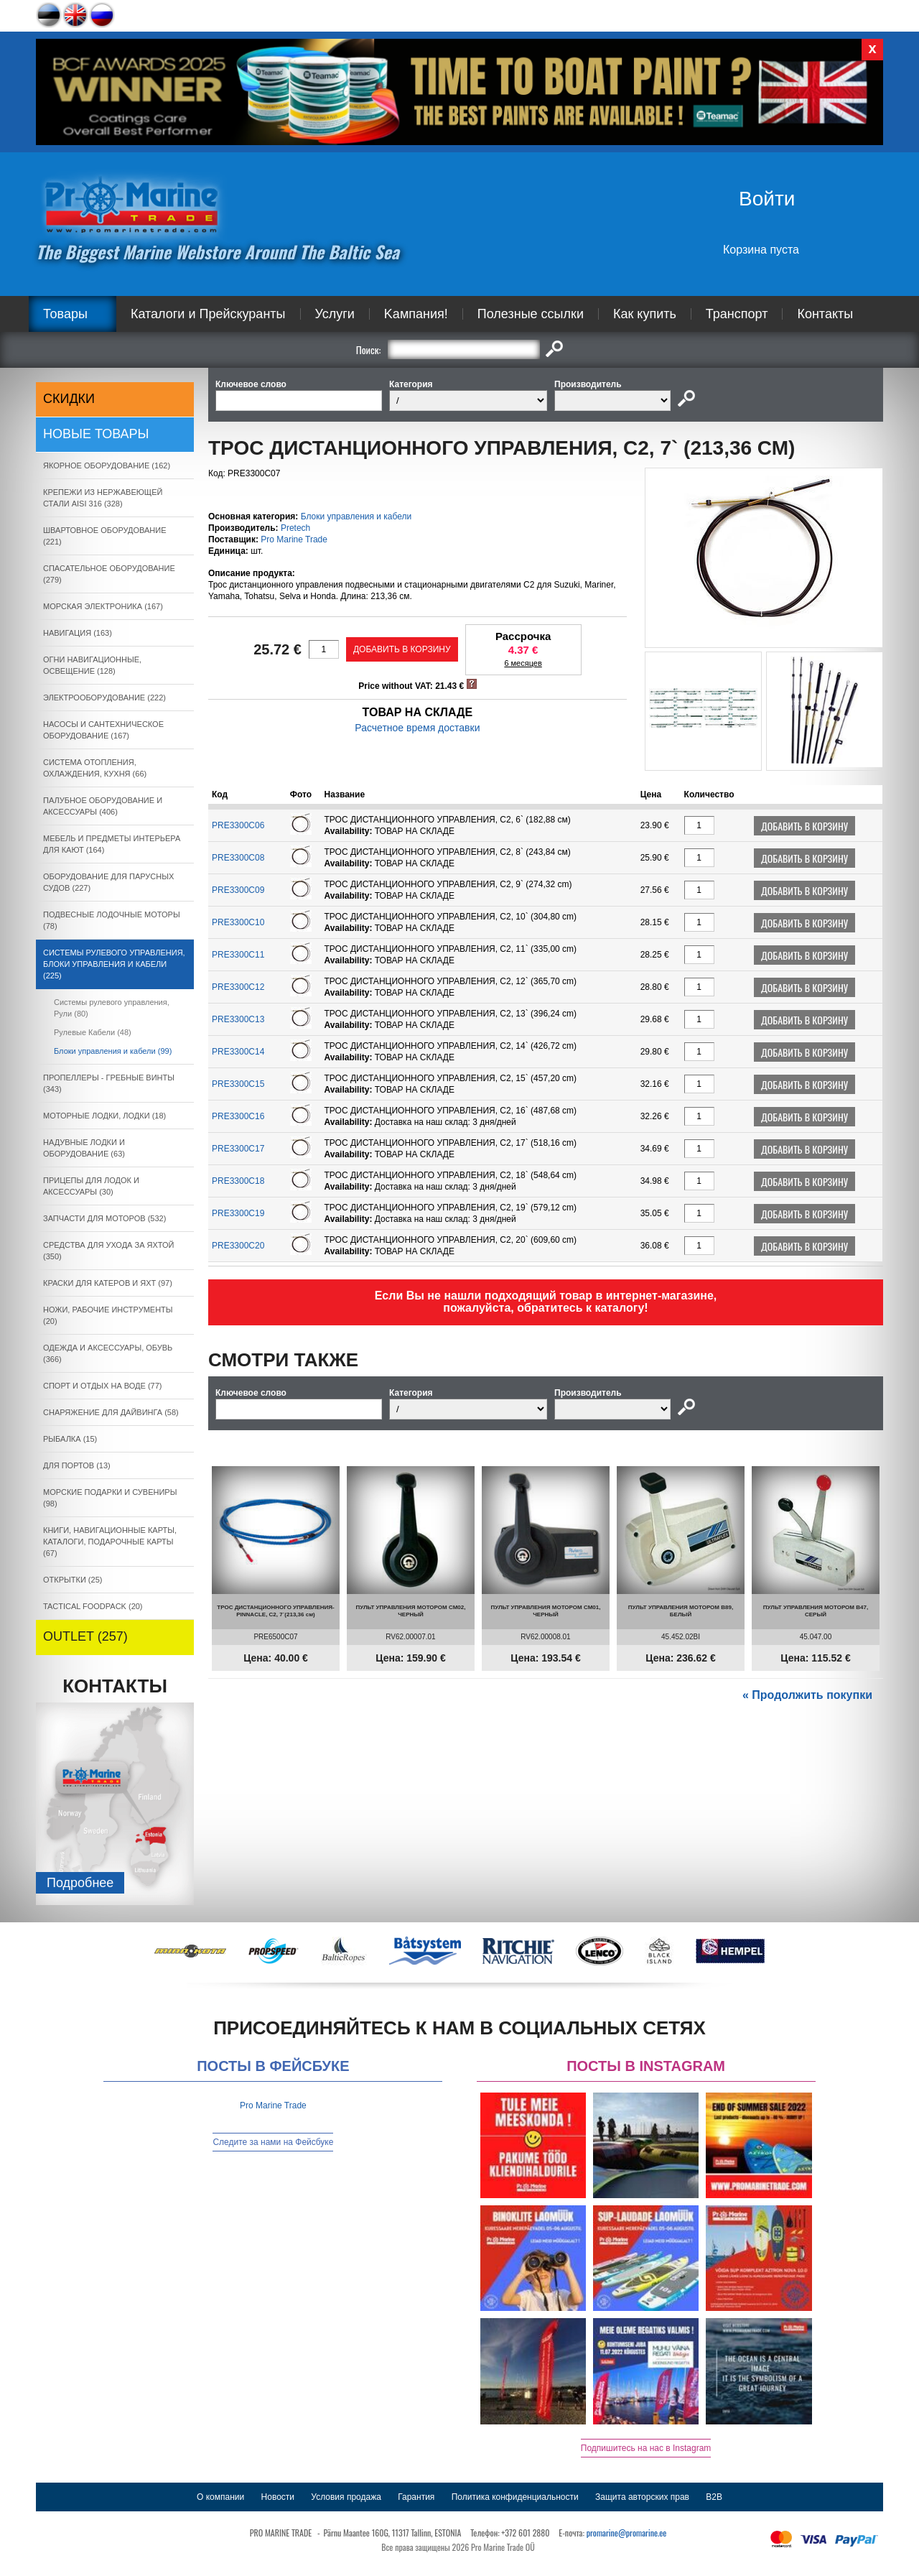  I want to click on Расчетное время доставки, so click(417, 727).